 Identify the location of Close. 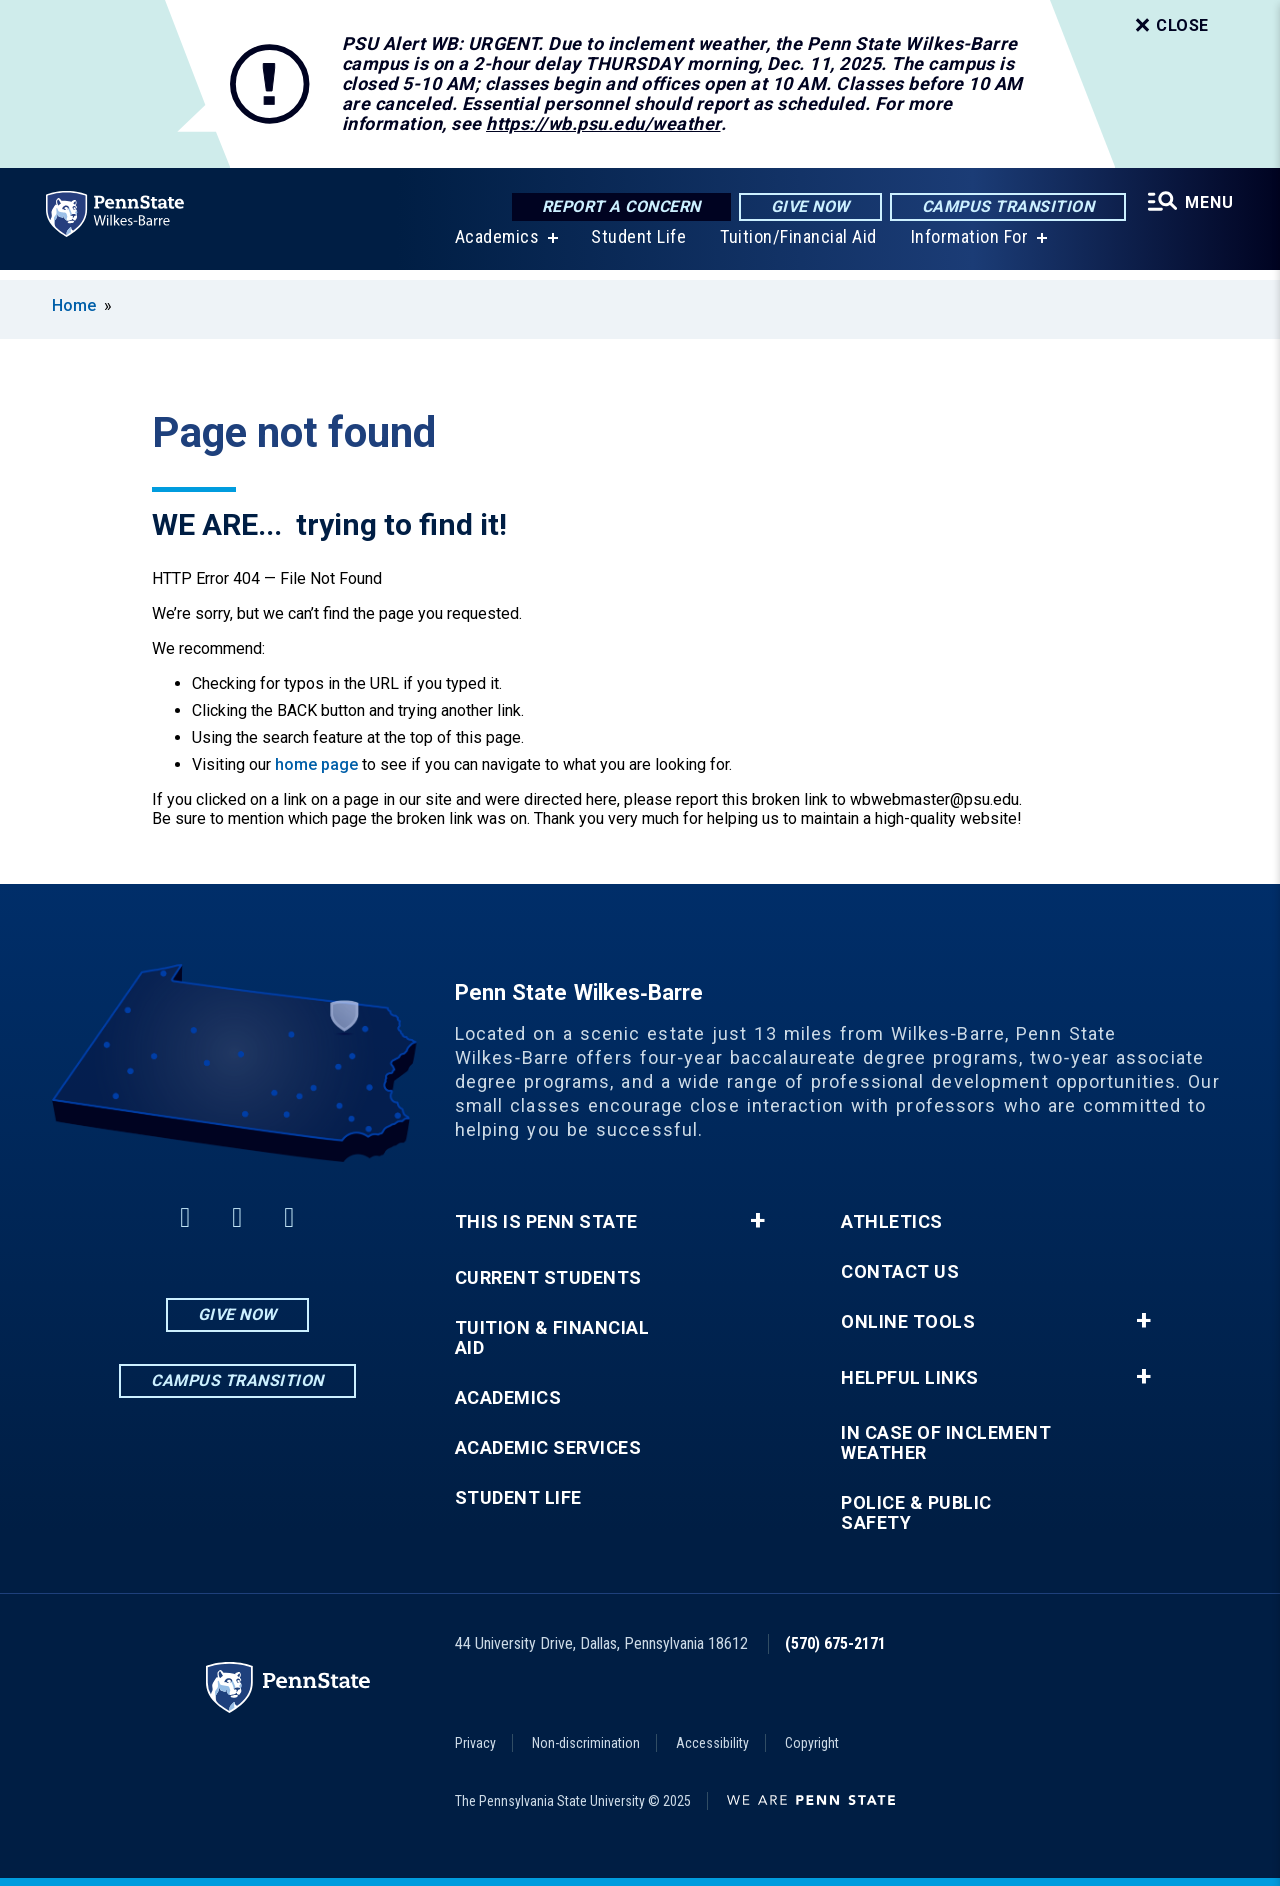
(1170, 26).